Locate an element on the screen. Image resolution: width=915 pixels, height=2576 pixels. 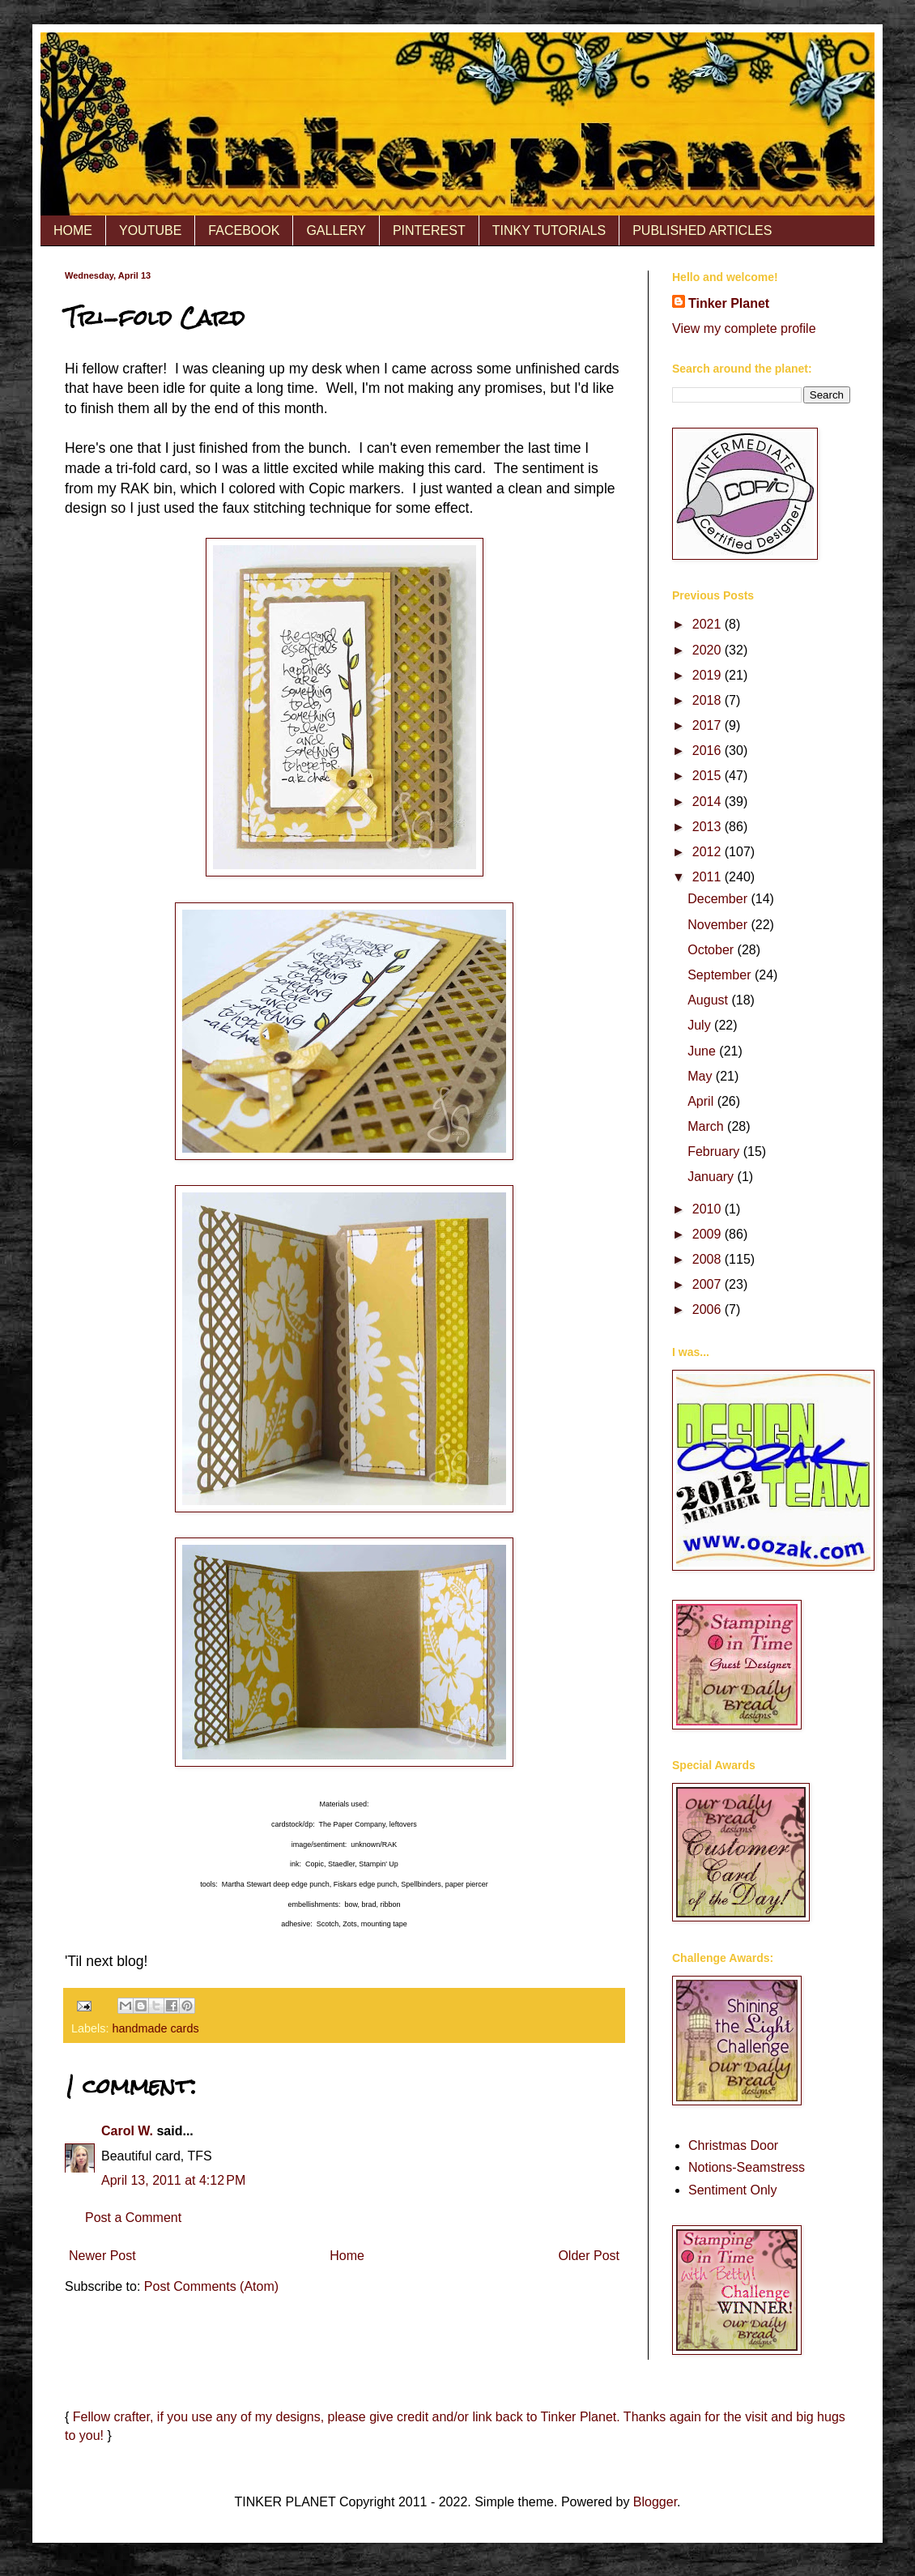
Tinker Planet is located at coordinates (728, 303).